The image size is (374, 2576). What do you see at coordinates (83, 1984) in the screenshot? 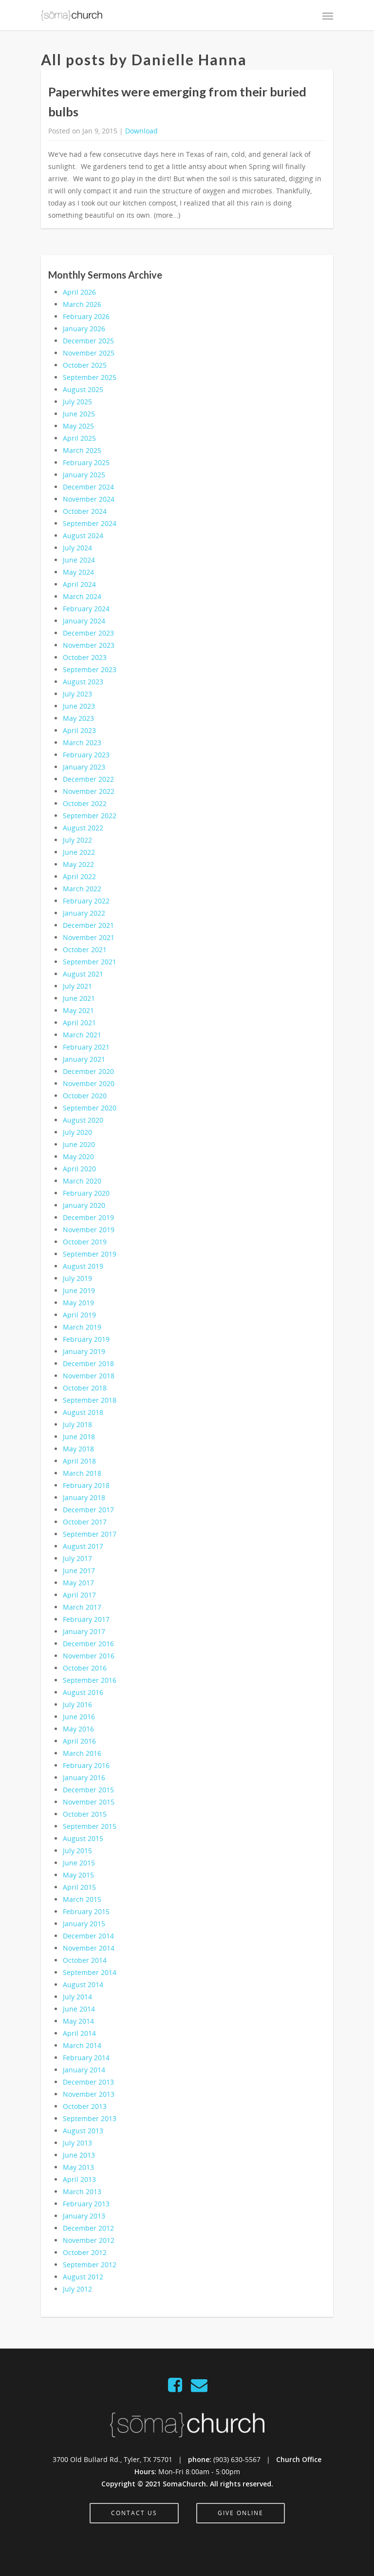
I see `August 2014` at bounding box center [83, 1984].